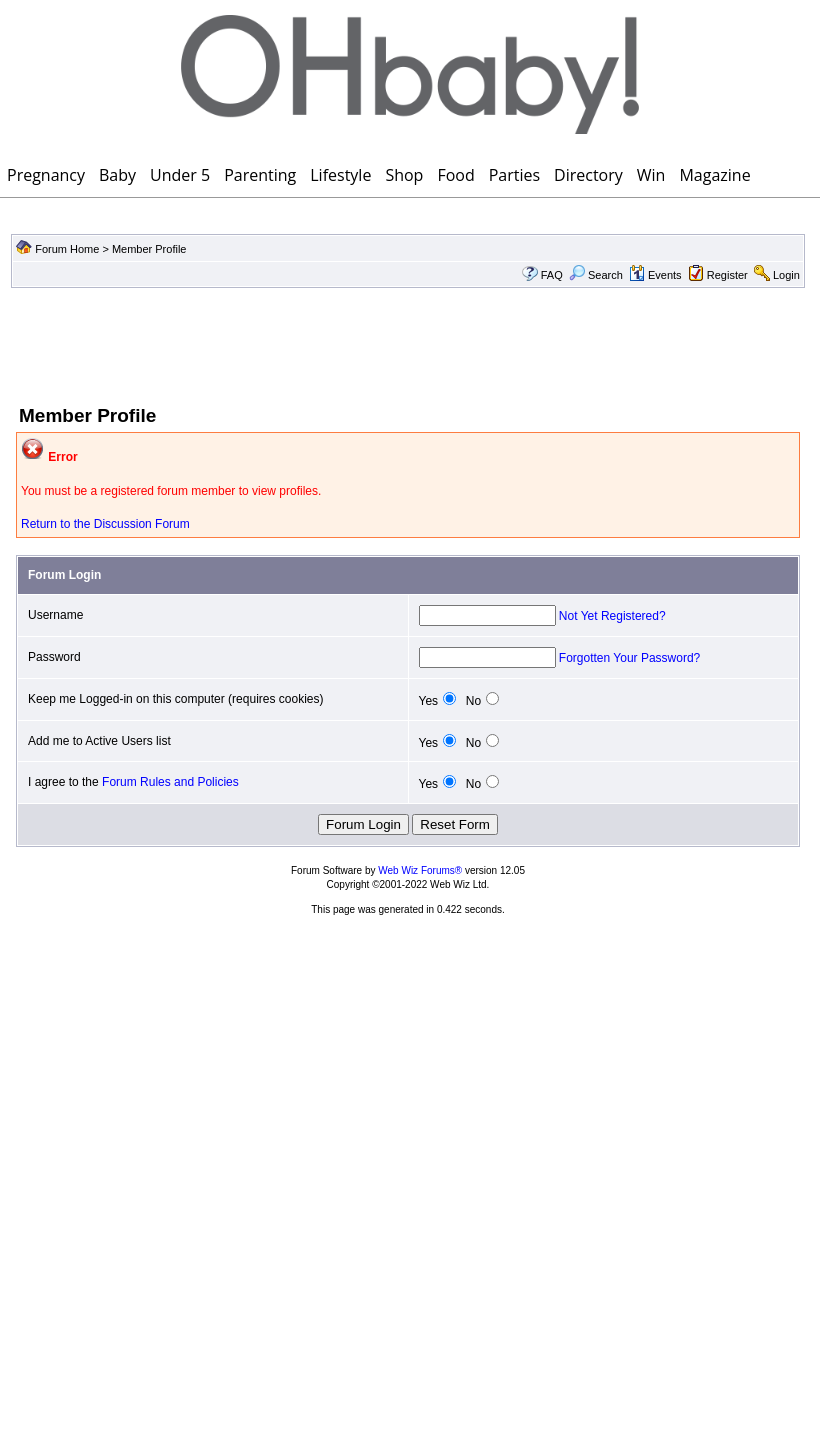 The height and width of the screenshot is (1442, 820). I want to click on Win, so click(651, 175).